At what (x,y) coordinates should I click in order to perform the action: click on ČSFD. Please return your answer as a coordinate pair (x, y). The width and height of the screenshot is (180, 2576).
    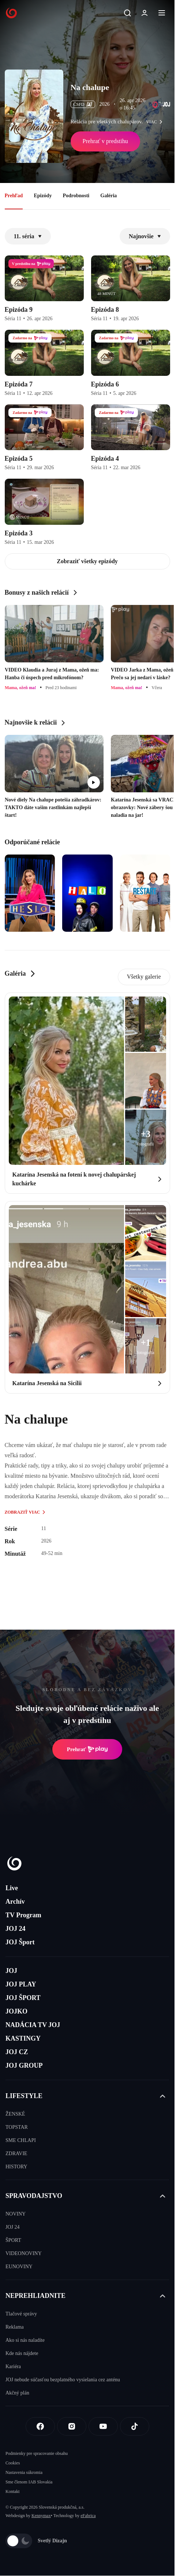
    Looking at the image, I should click on (83, 104).